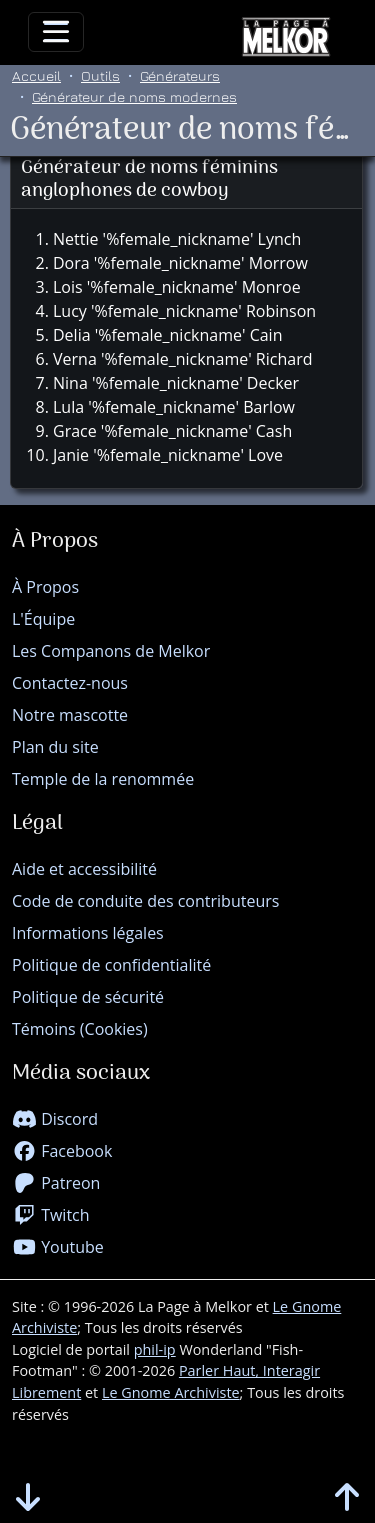 The width and height of the screenshot is (375, 1523). What do you see at coordinates (88, 933) in the screenshot?
I see `Informations légales` at bounding box center [88, 933].